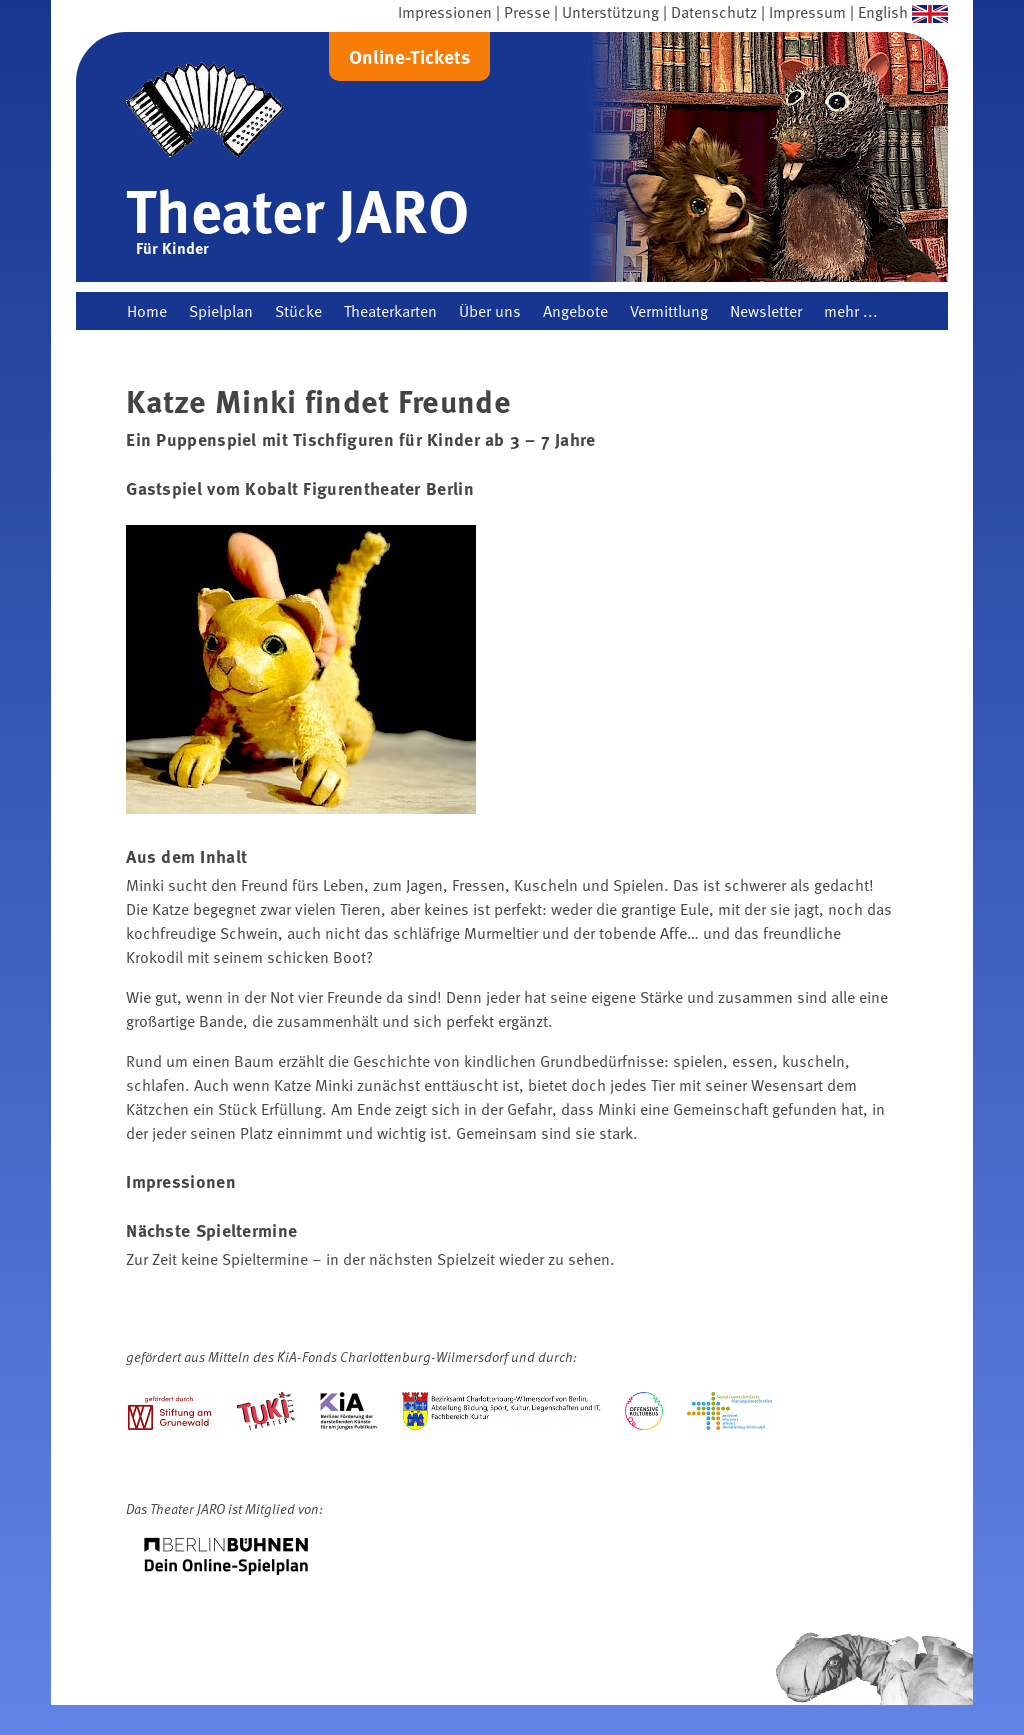 Image resolution: width=1024 pixels, height=1735 pixels. I want to click on Vermittlung, so click(669, 311).